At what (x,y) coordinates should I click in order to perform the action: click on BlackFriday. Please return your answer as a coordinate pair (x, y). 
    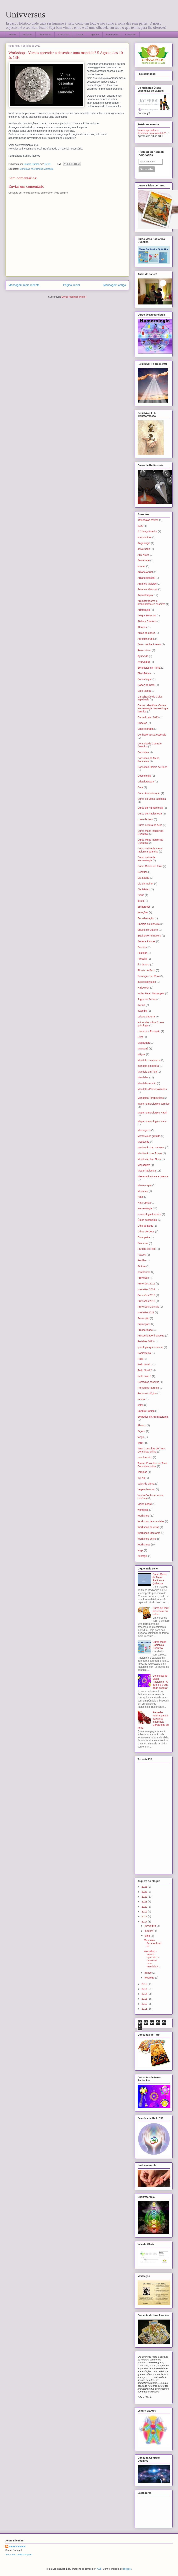
    Looking at the image, I should click on (144, 673).